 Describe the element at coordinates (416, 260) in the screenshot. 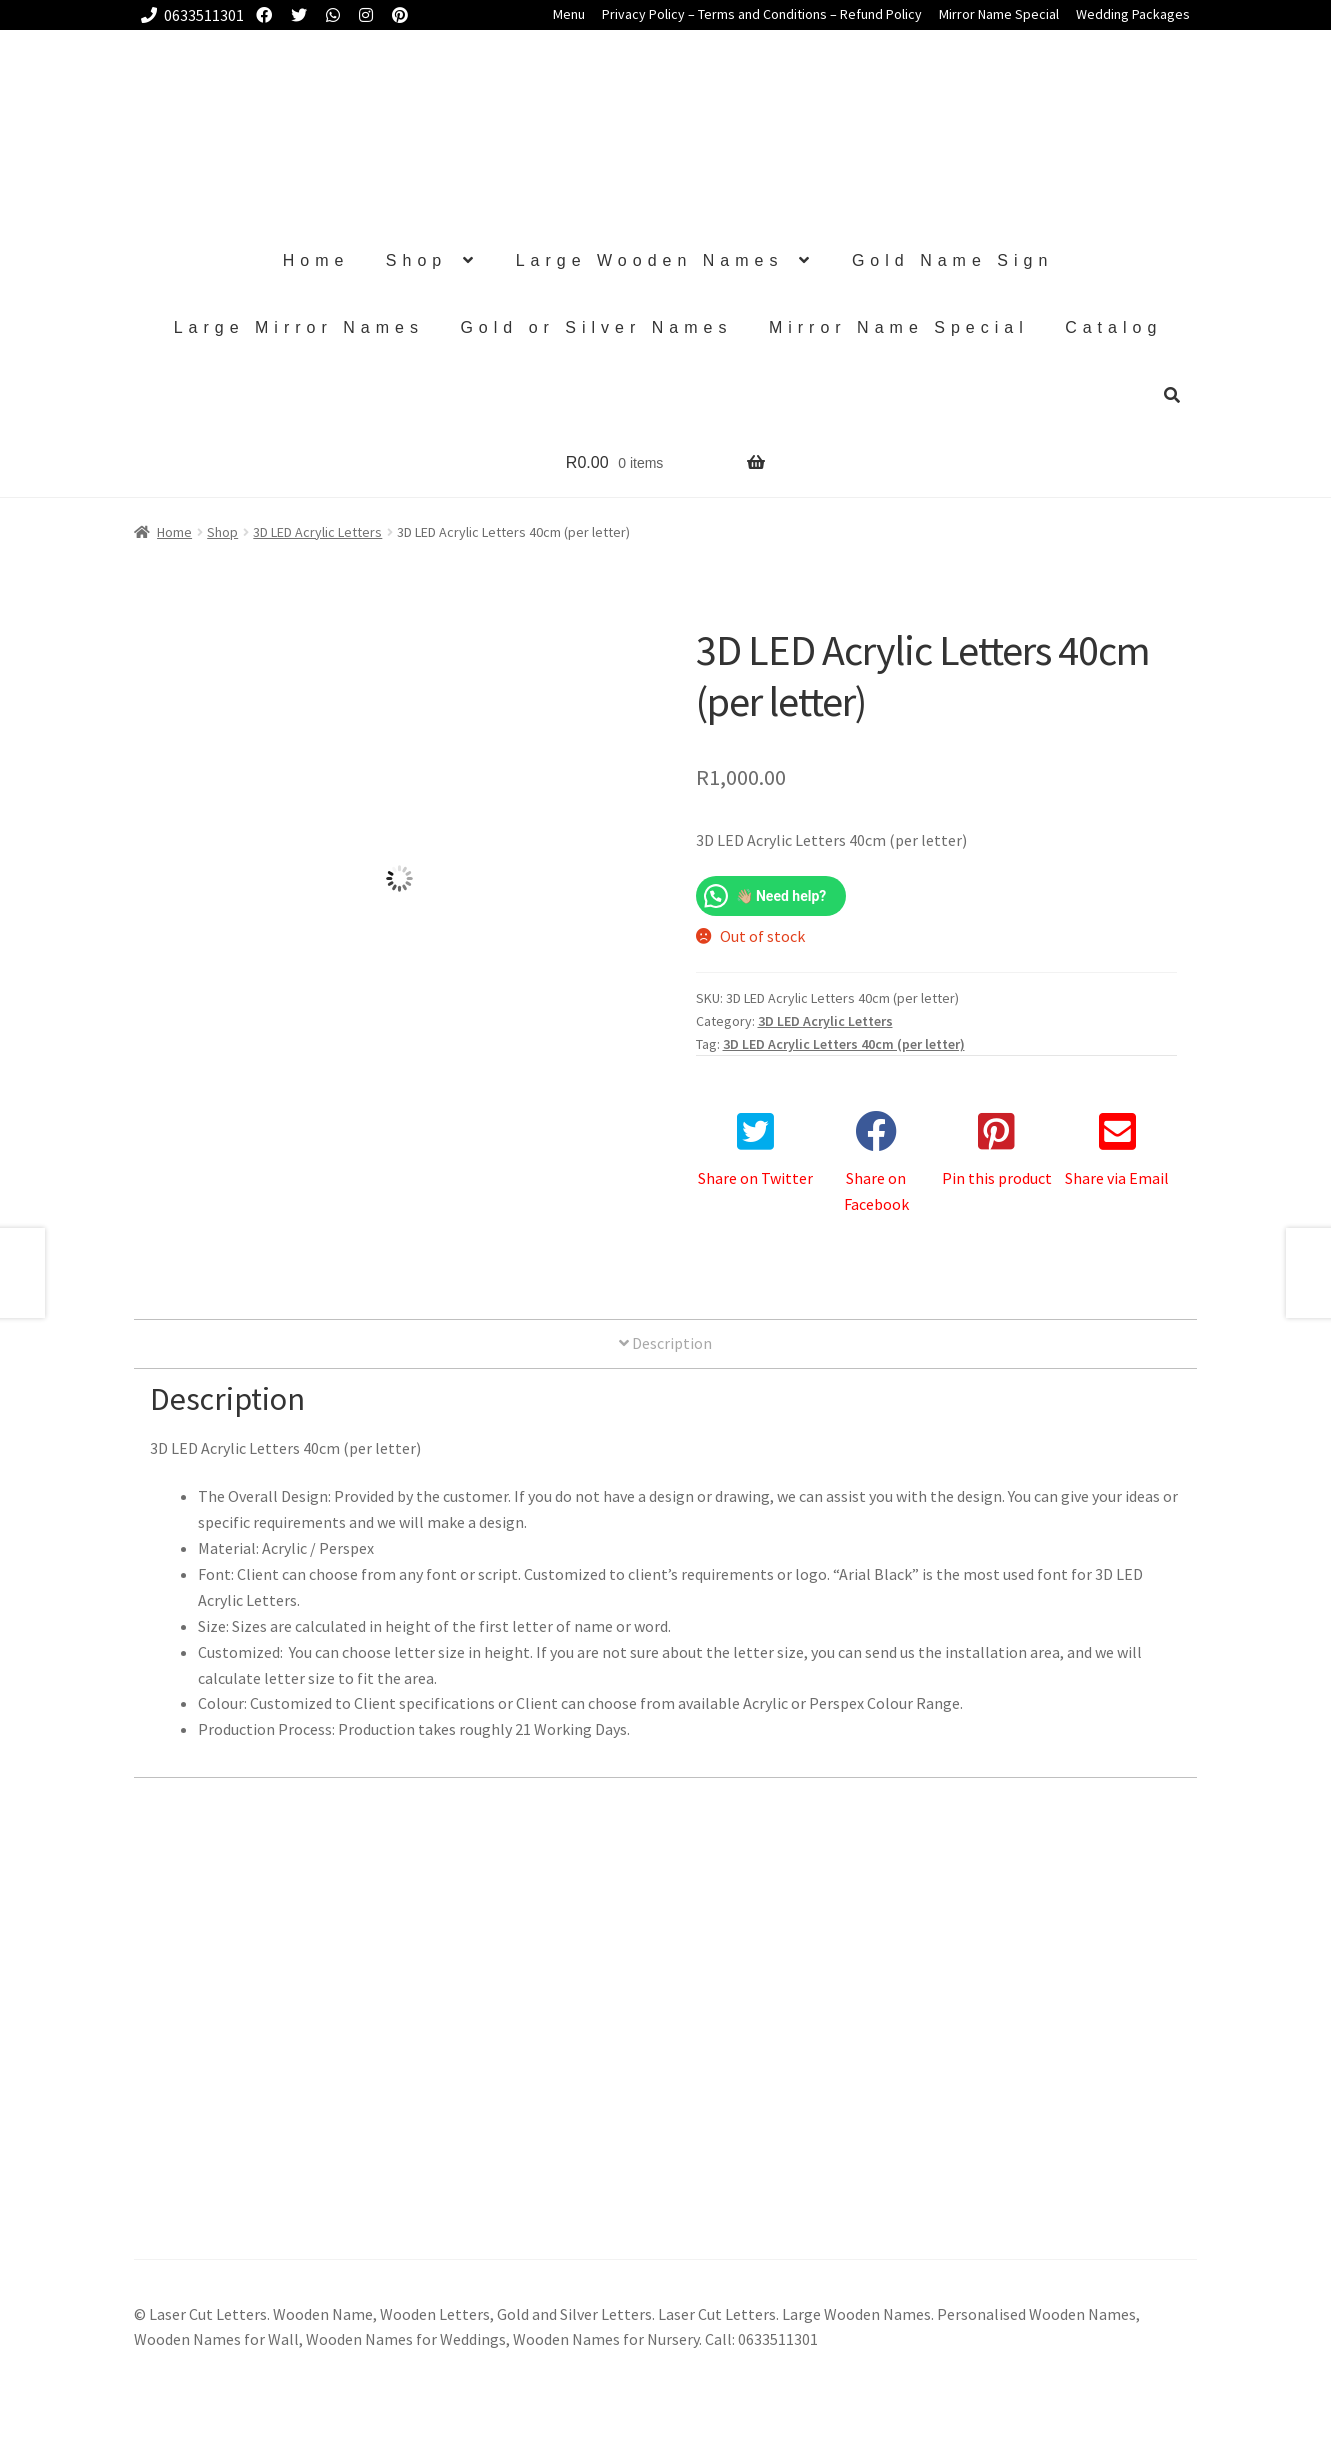

I see `Shop` at that location.